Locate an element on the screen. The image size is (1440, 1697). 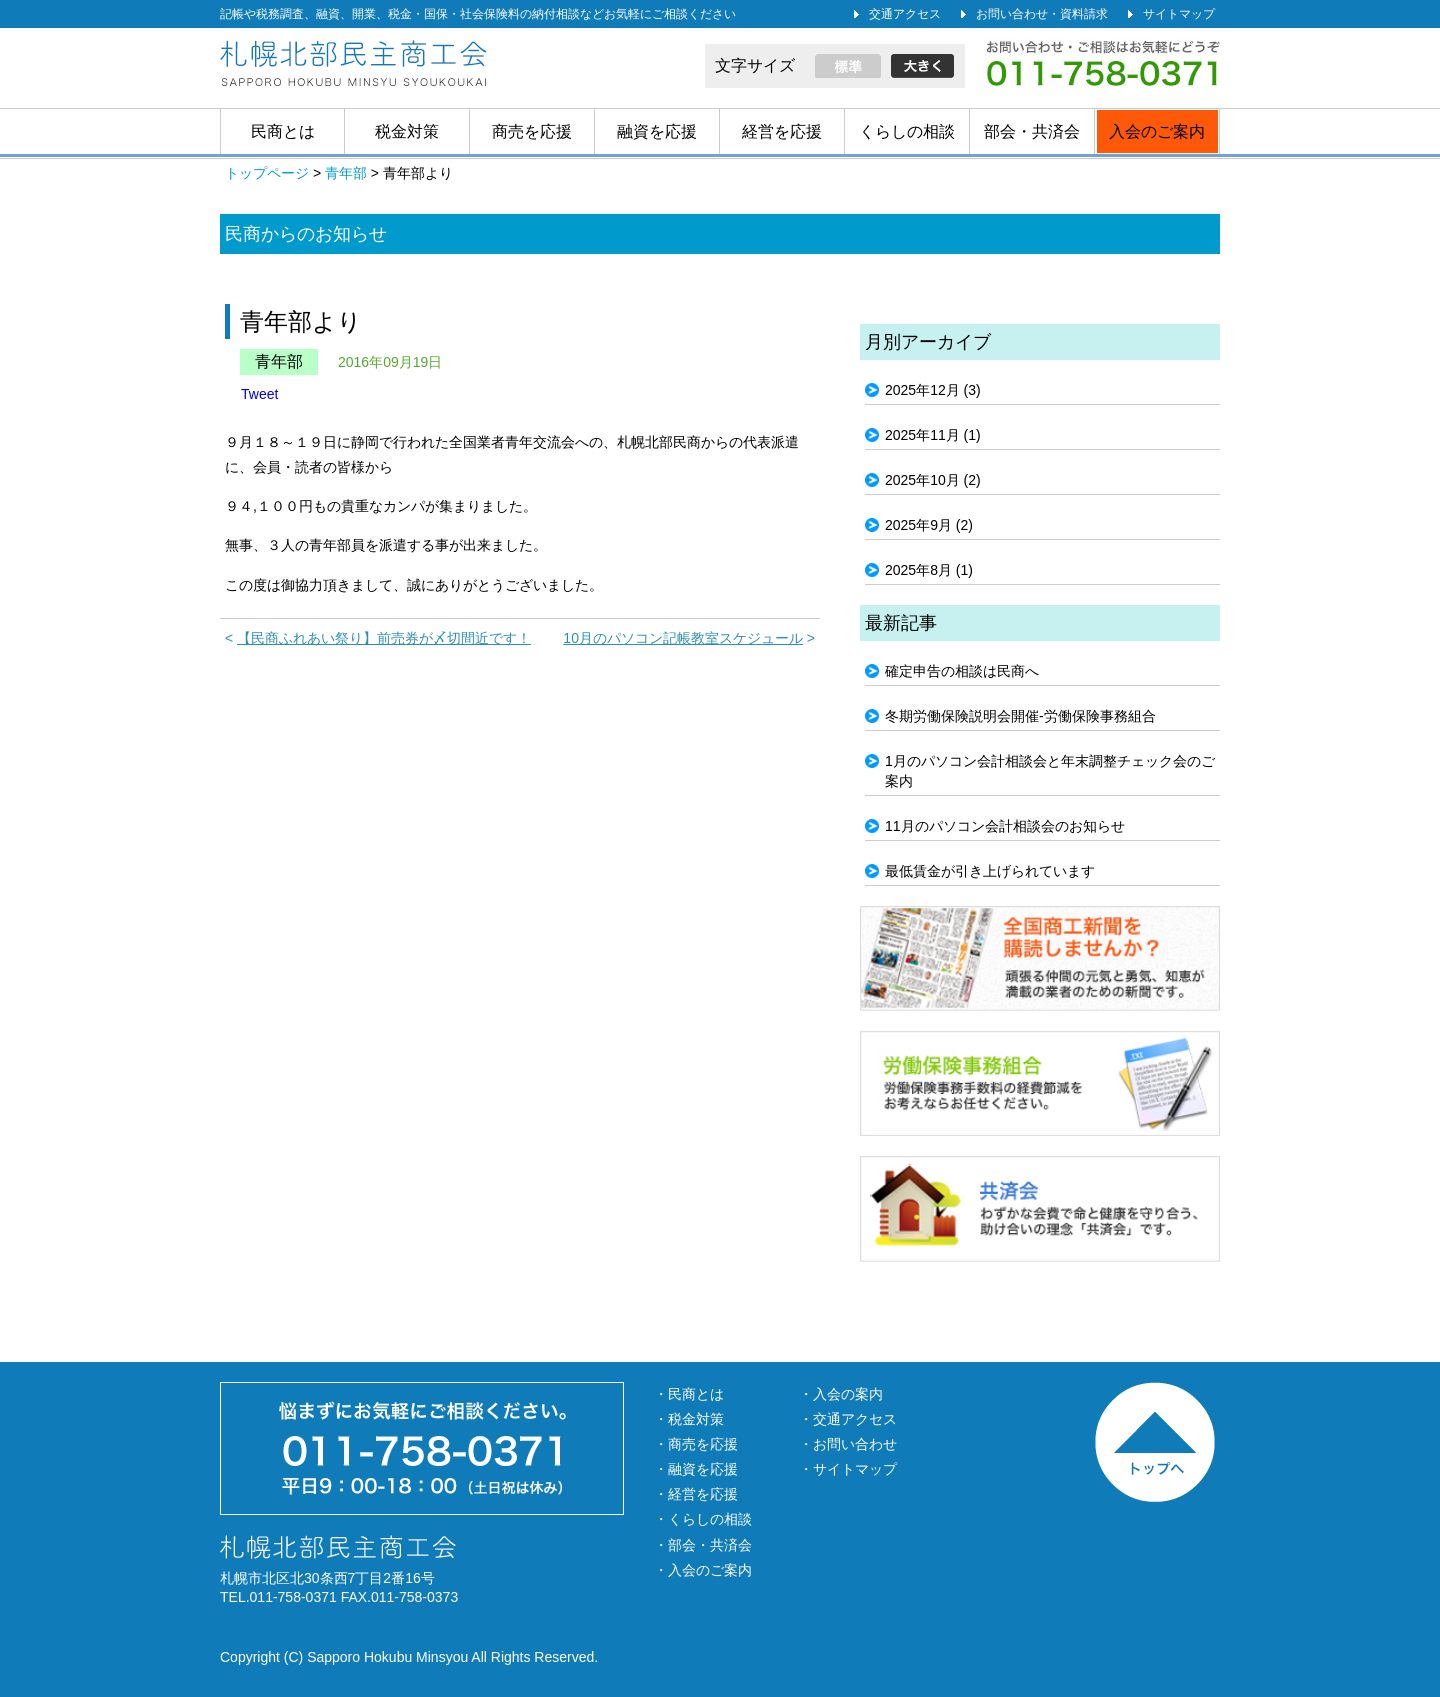
お問い合わせ・資料請求 is located at coordinates (1042, 14).